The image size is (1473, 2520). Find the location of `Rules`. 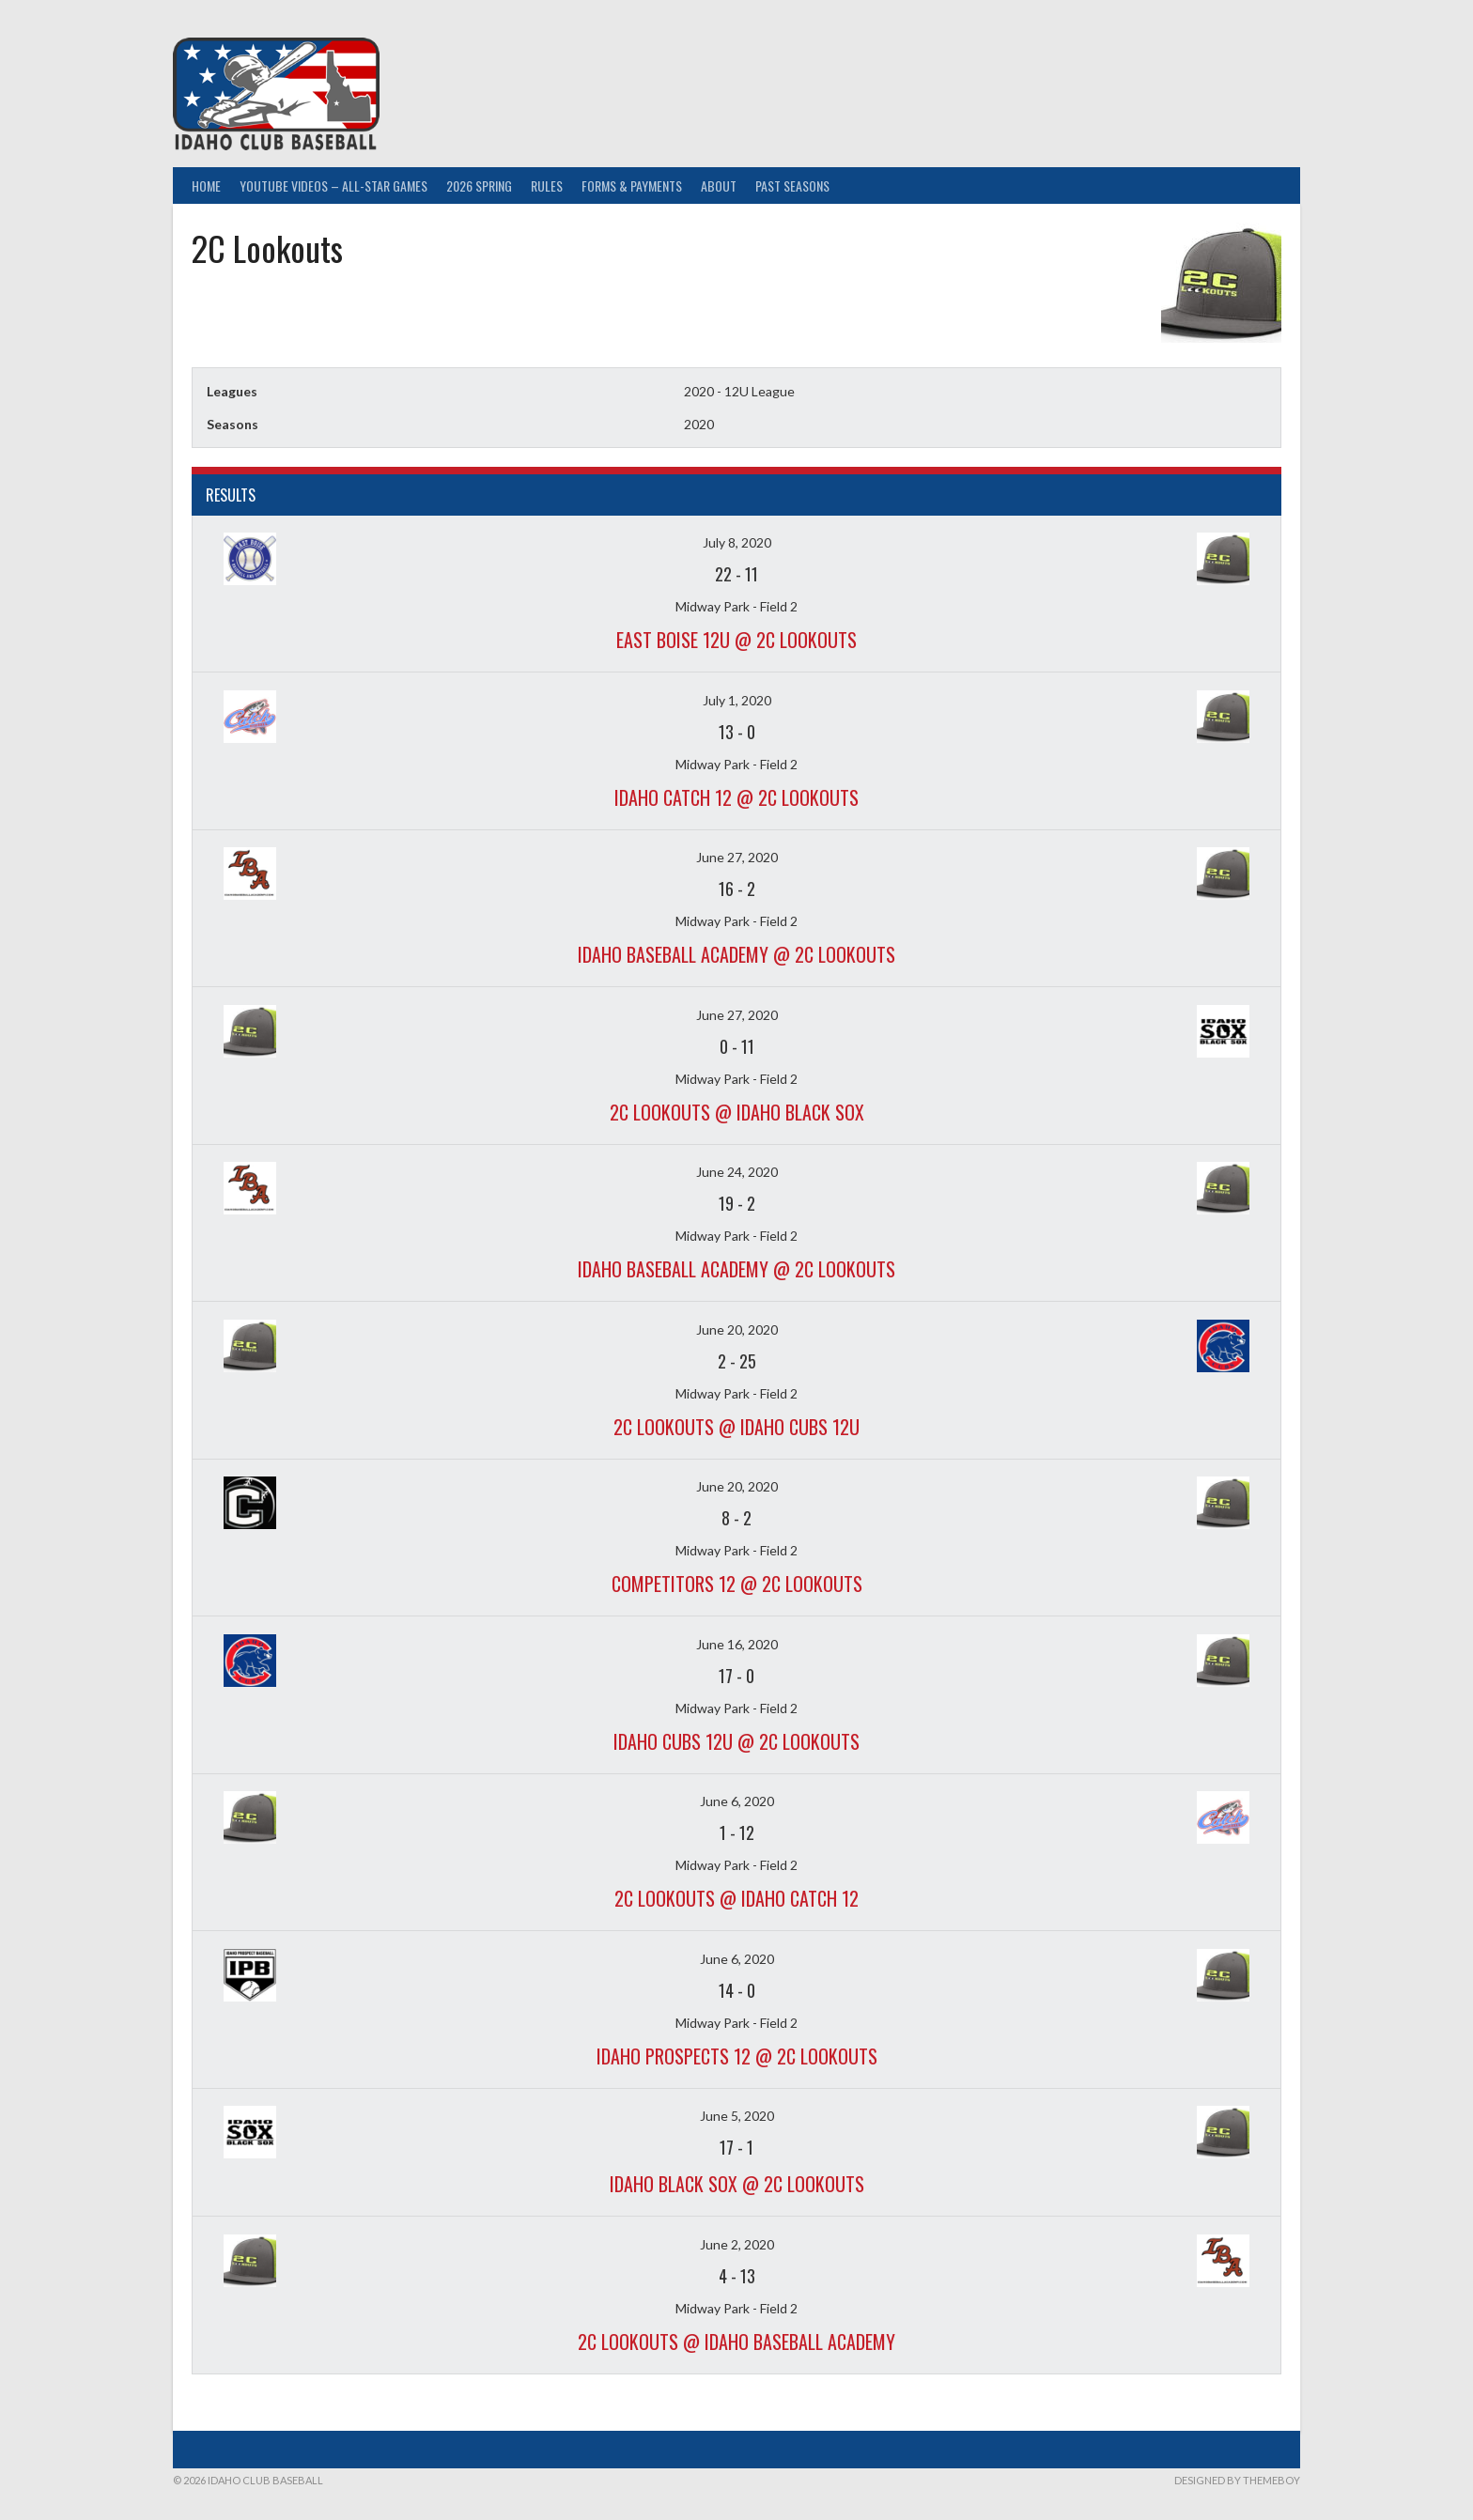

Rules is located at coordinates (547, 185).